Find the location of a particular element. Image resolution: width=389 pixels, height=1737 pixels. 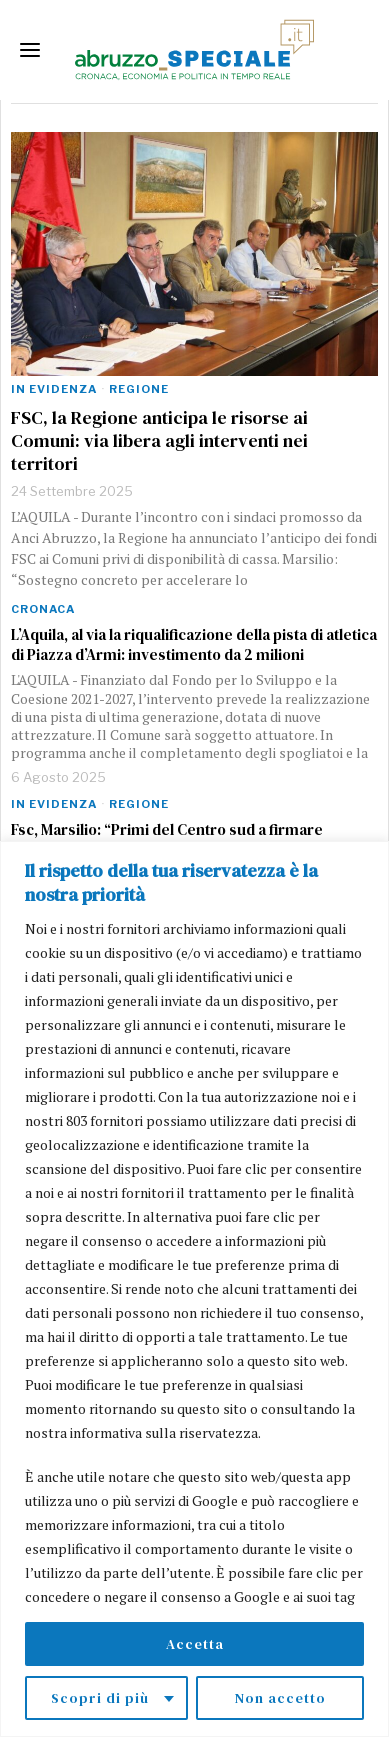

Regione is located at coordinates (139, 389).